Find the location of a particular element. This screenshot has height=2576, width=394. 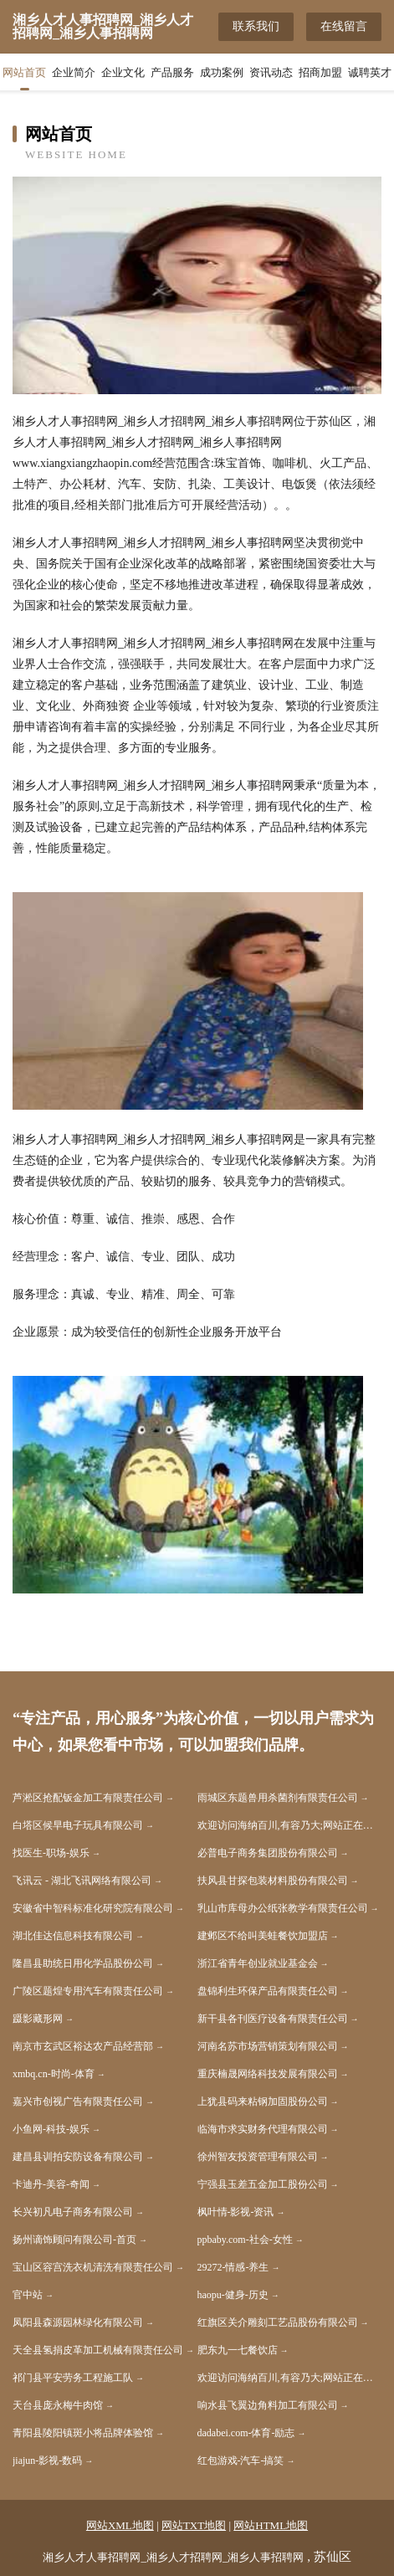

河南名苏市场营销策划有限公司 is located at coordinates (267, 2046).